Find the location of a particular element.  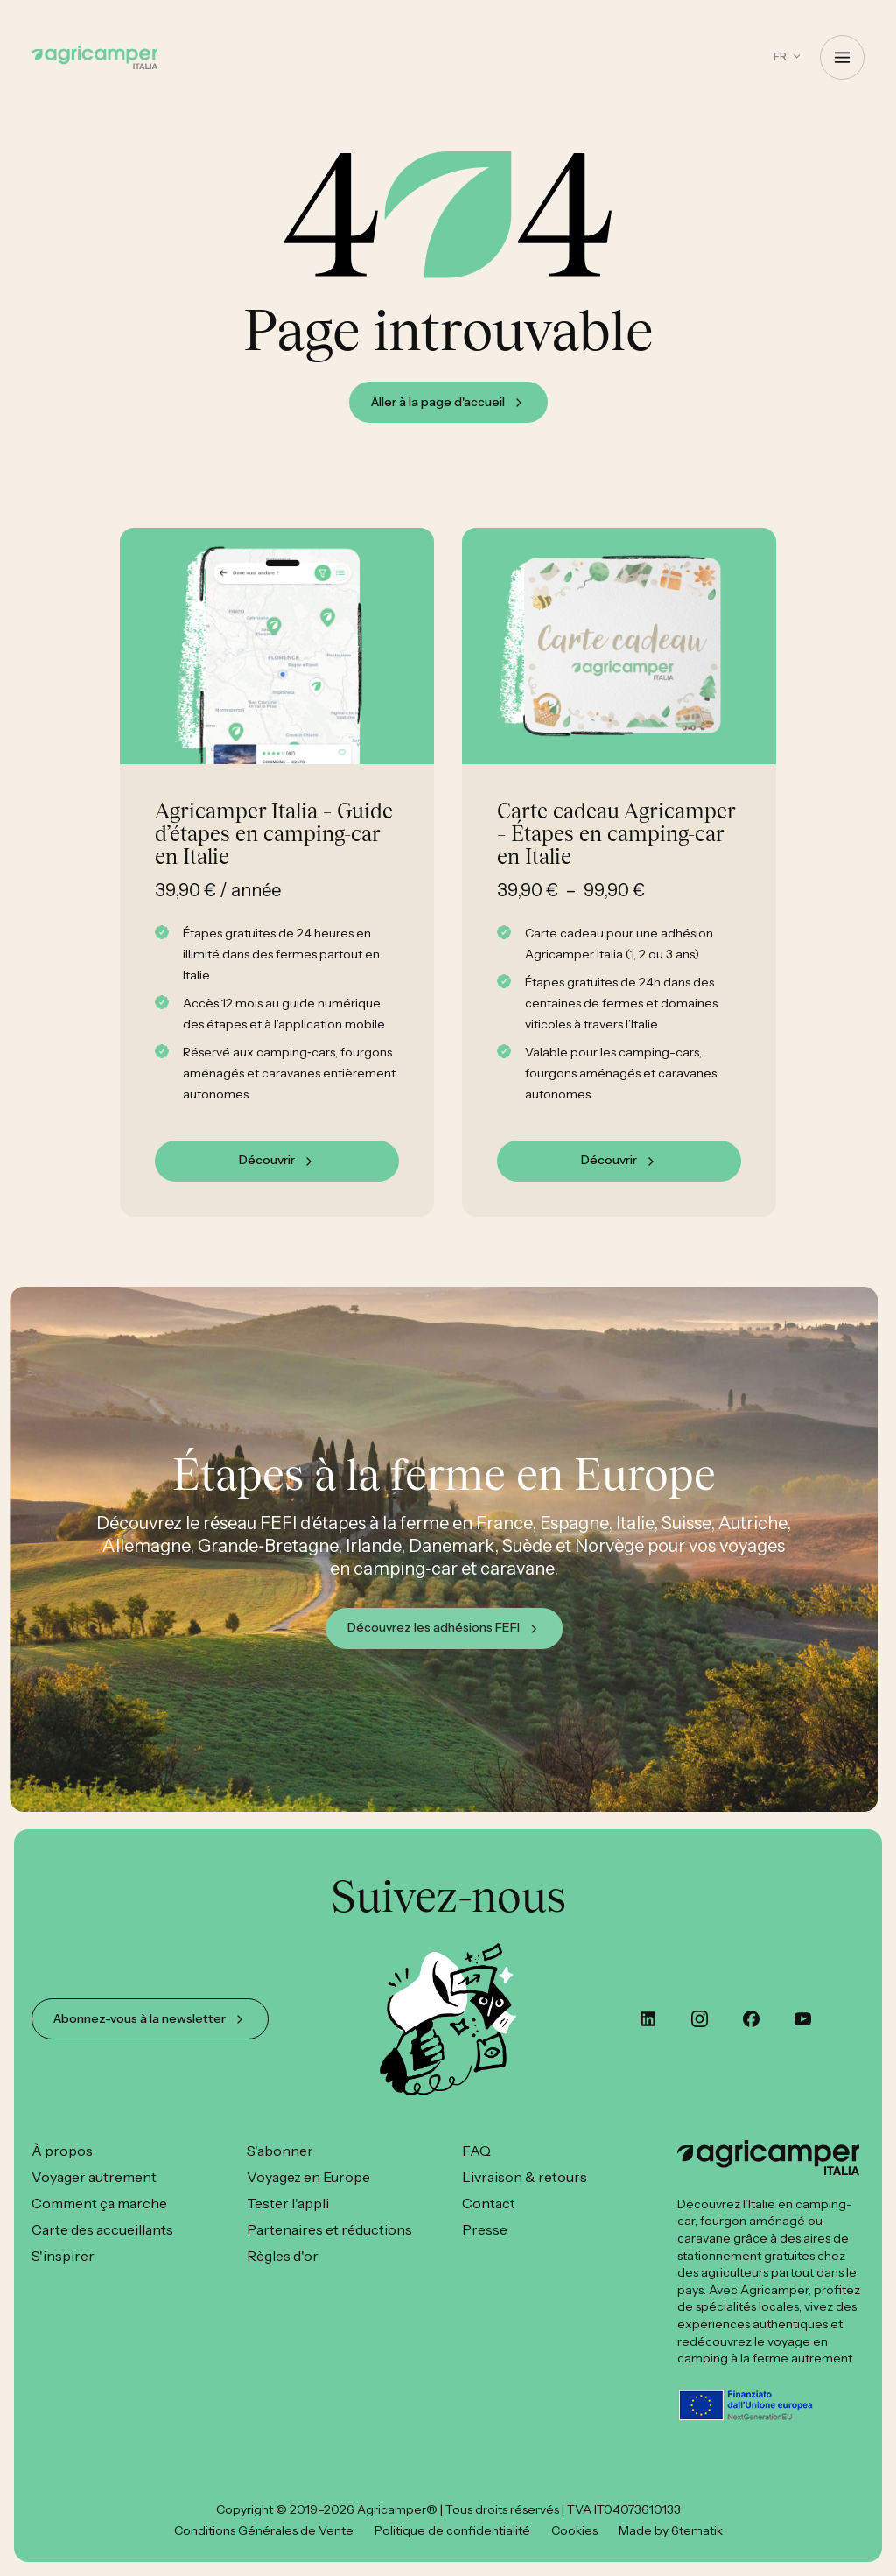

Presse is located at coordinates (485, 2229).